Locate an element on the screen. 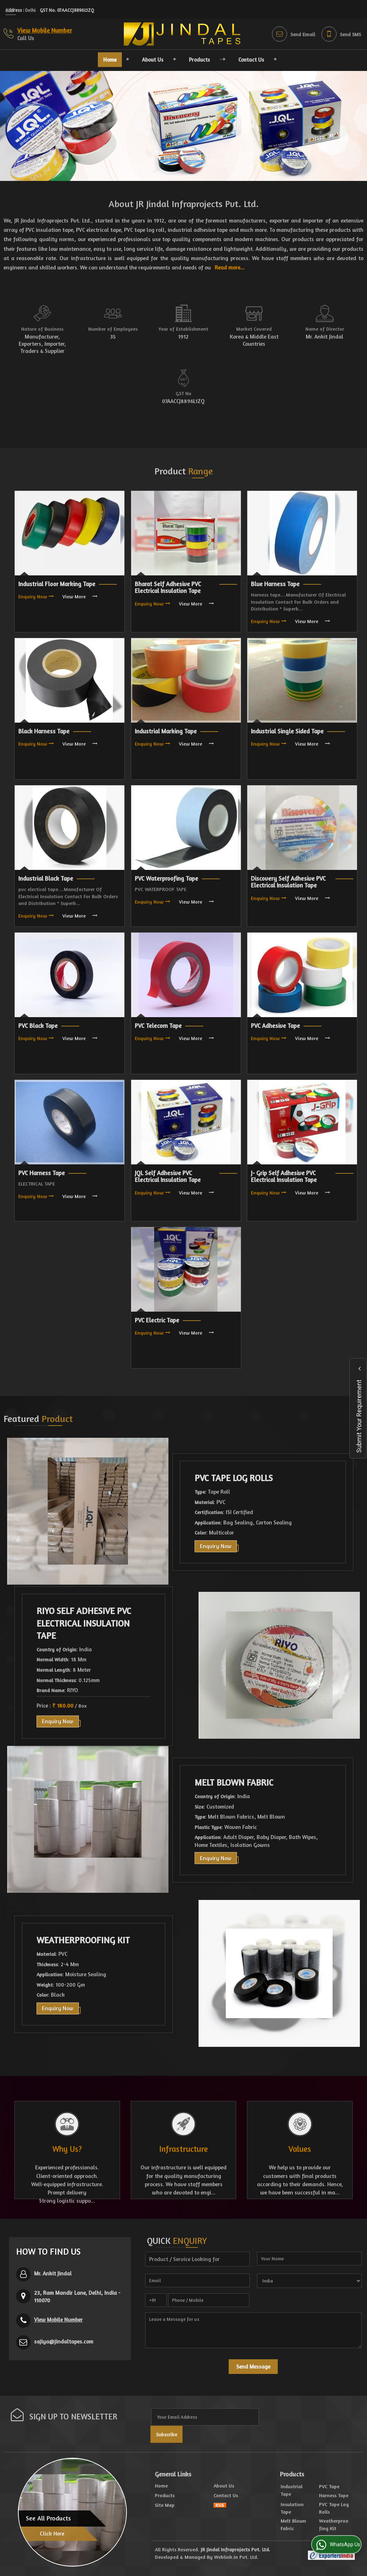 This screenshot has height=2576, width=367. Blue Harness Tape is located at coordinates (275, 584).